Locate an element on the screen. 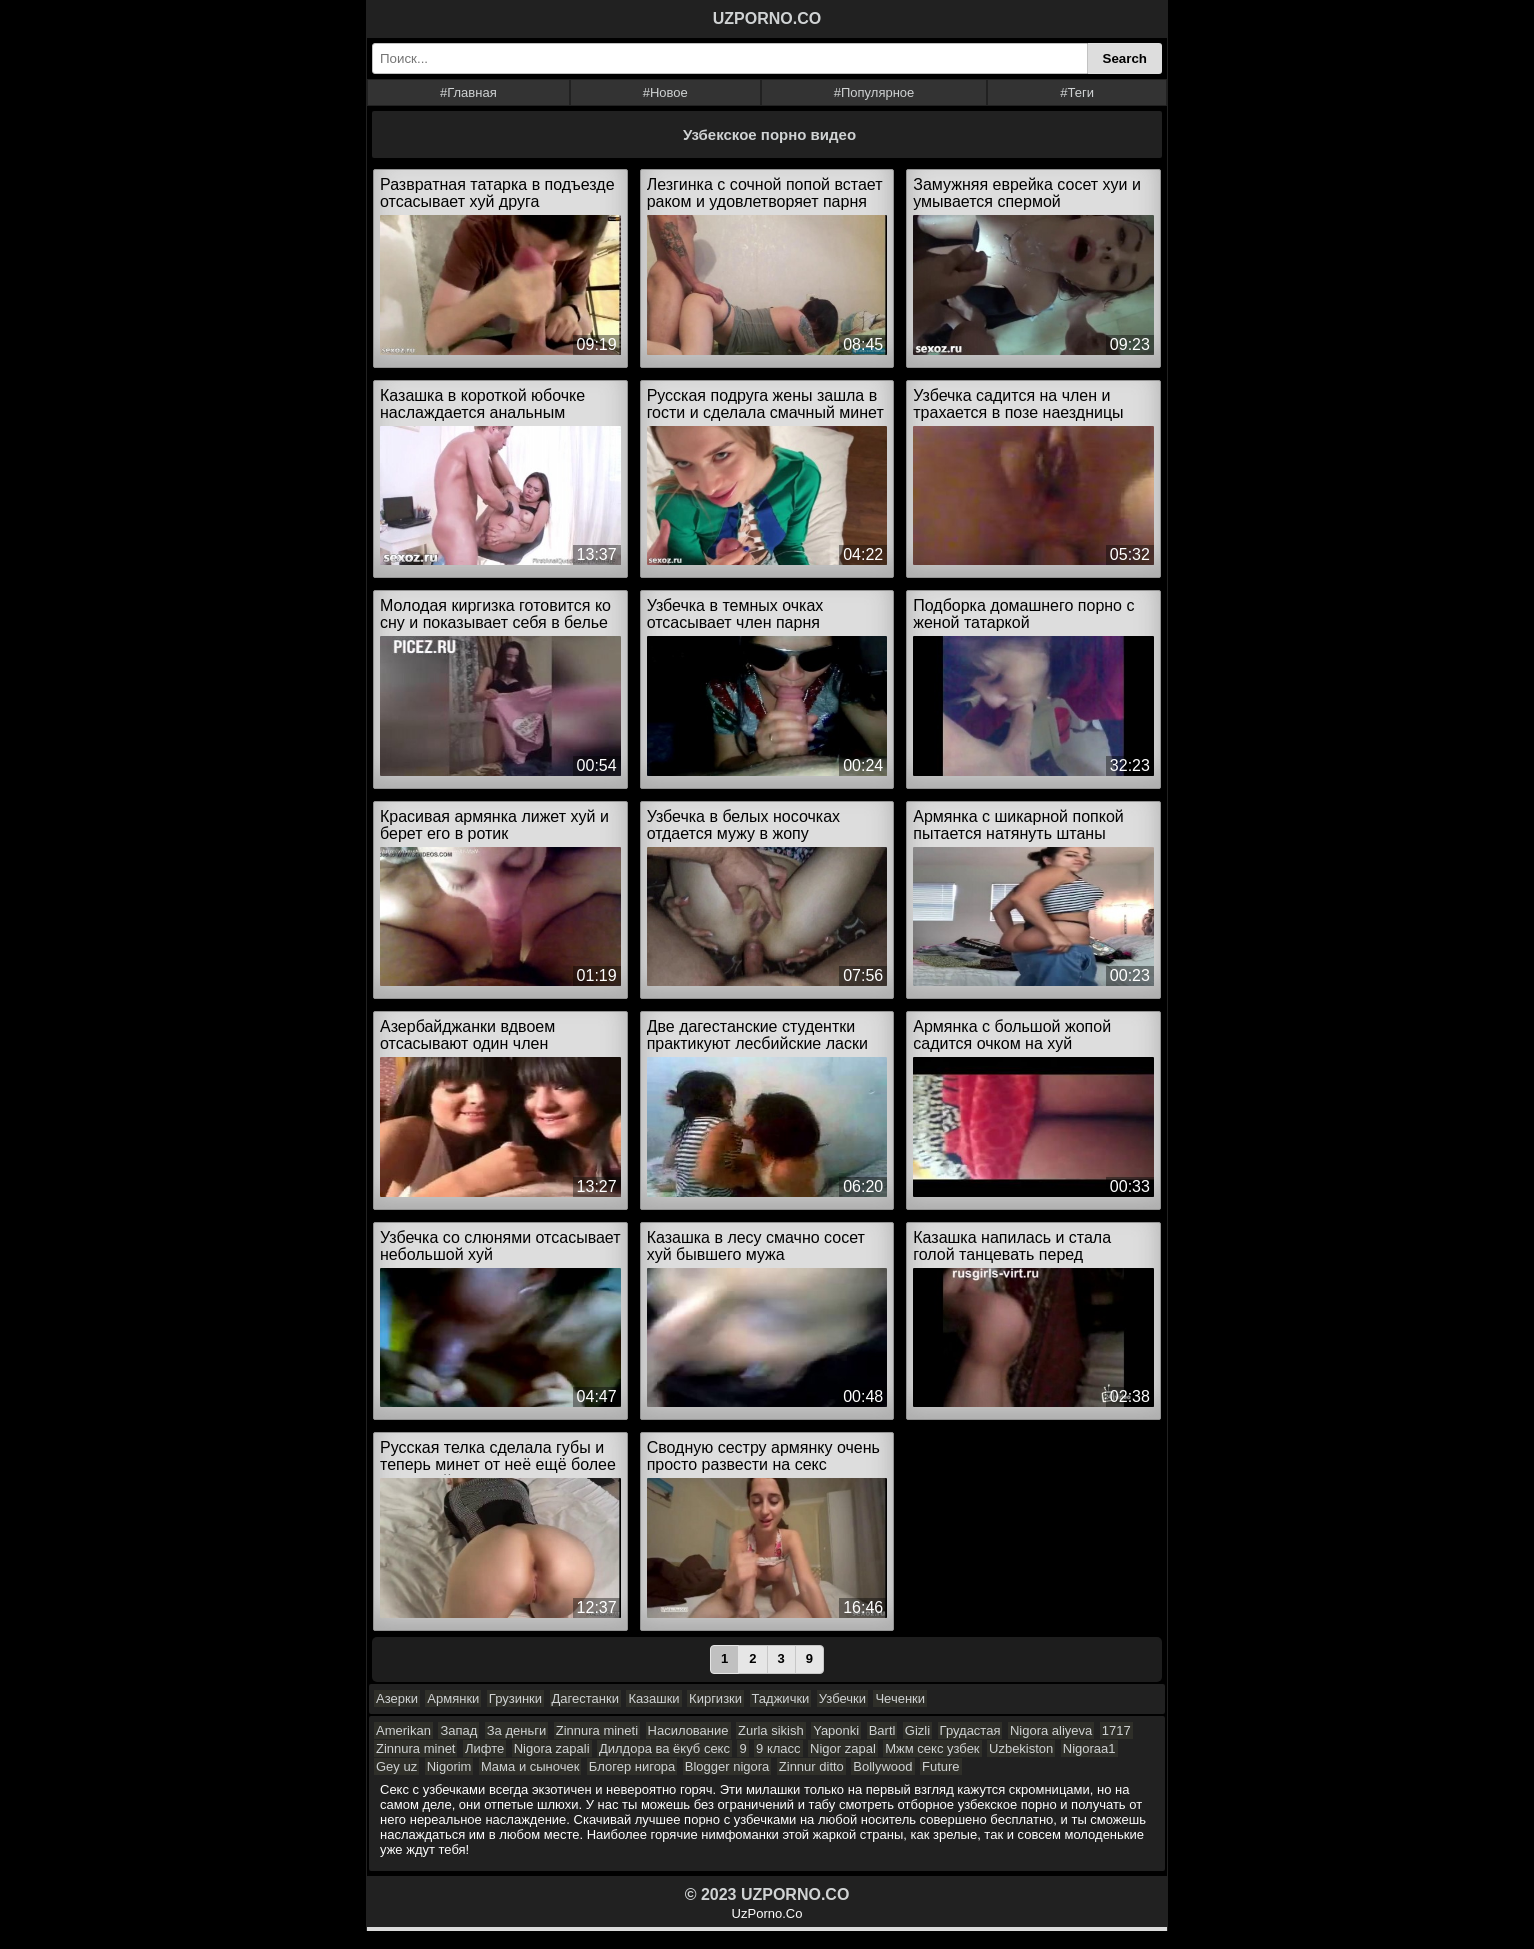 The height and width of the screenshot is (1949, 1534). Грудастая is located at coordinates (970, 1730).